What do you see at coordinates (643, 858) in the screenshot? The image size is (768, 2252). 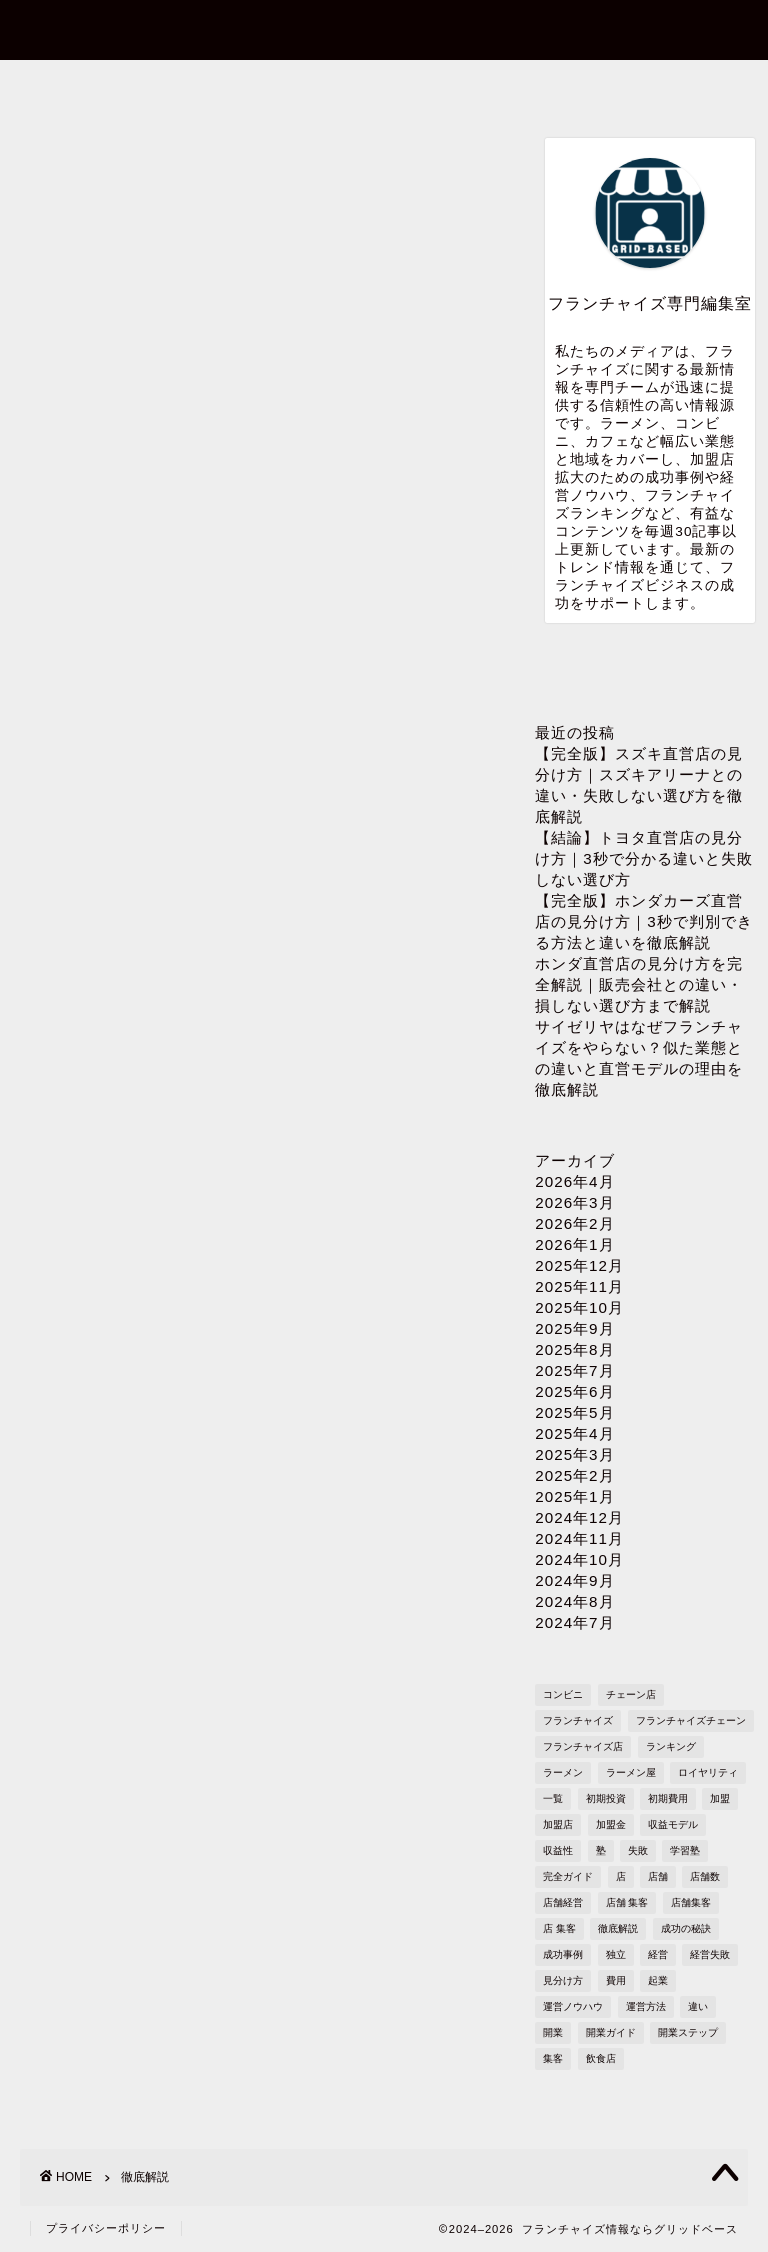 I see `【結論】トヨタ直営店の見分け方｜3秒で分かる違いと失敗しない選び方` at bounding box center [643, 858].